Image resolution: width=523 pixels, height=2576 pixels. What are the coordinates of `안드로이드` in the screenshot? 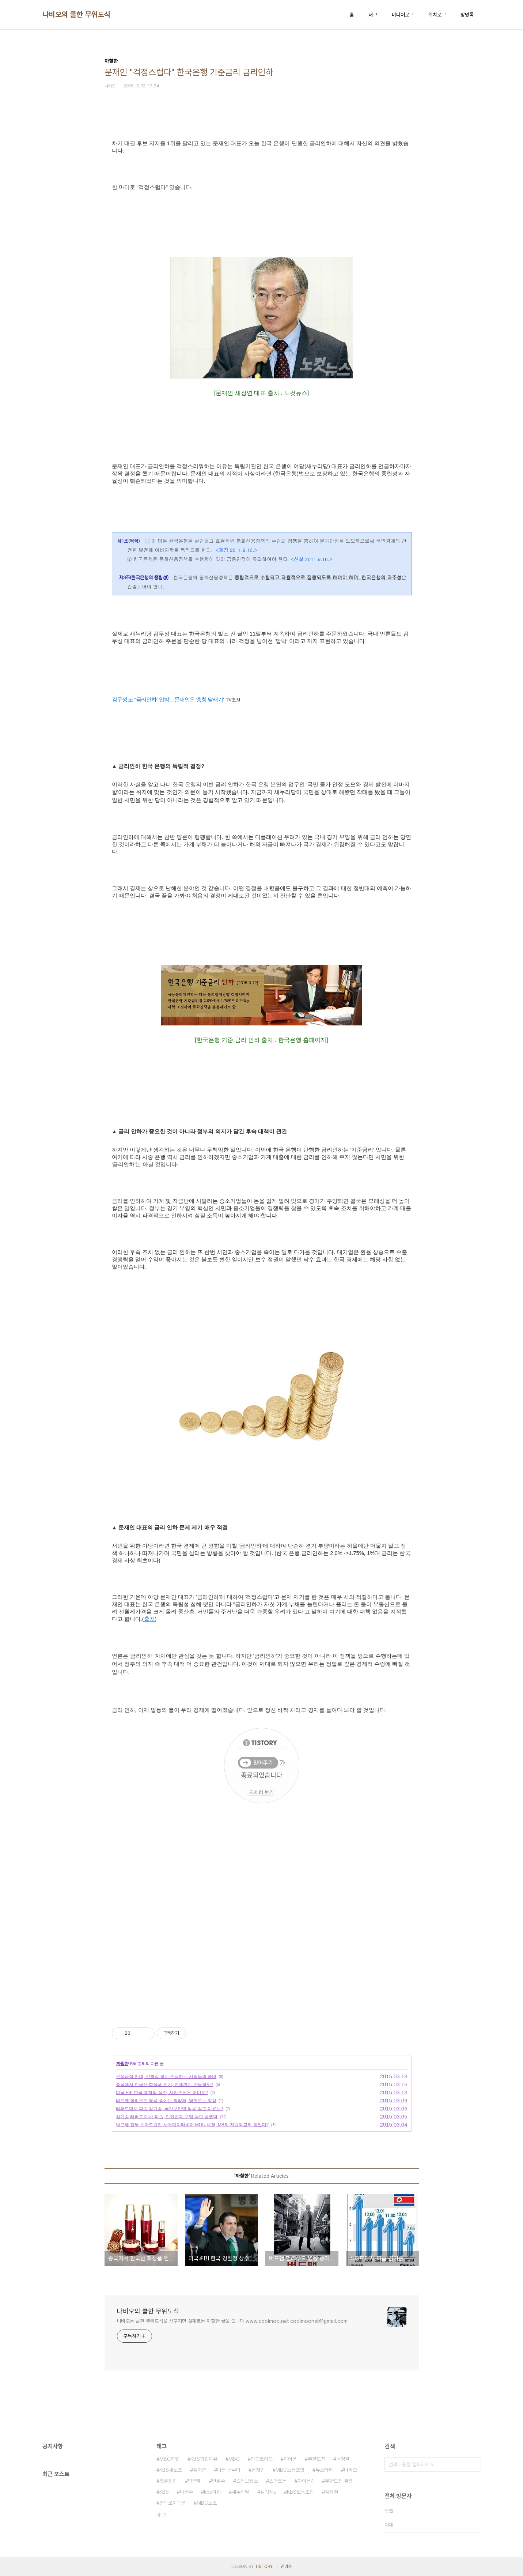 It's located at (262, 2459).